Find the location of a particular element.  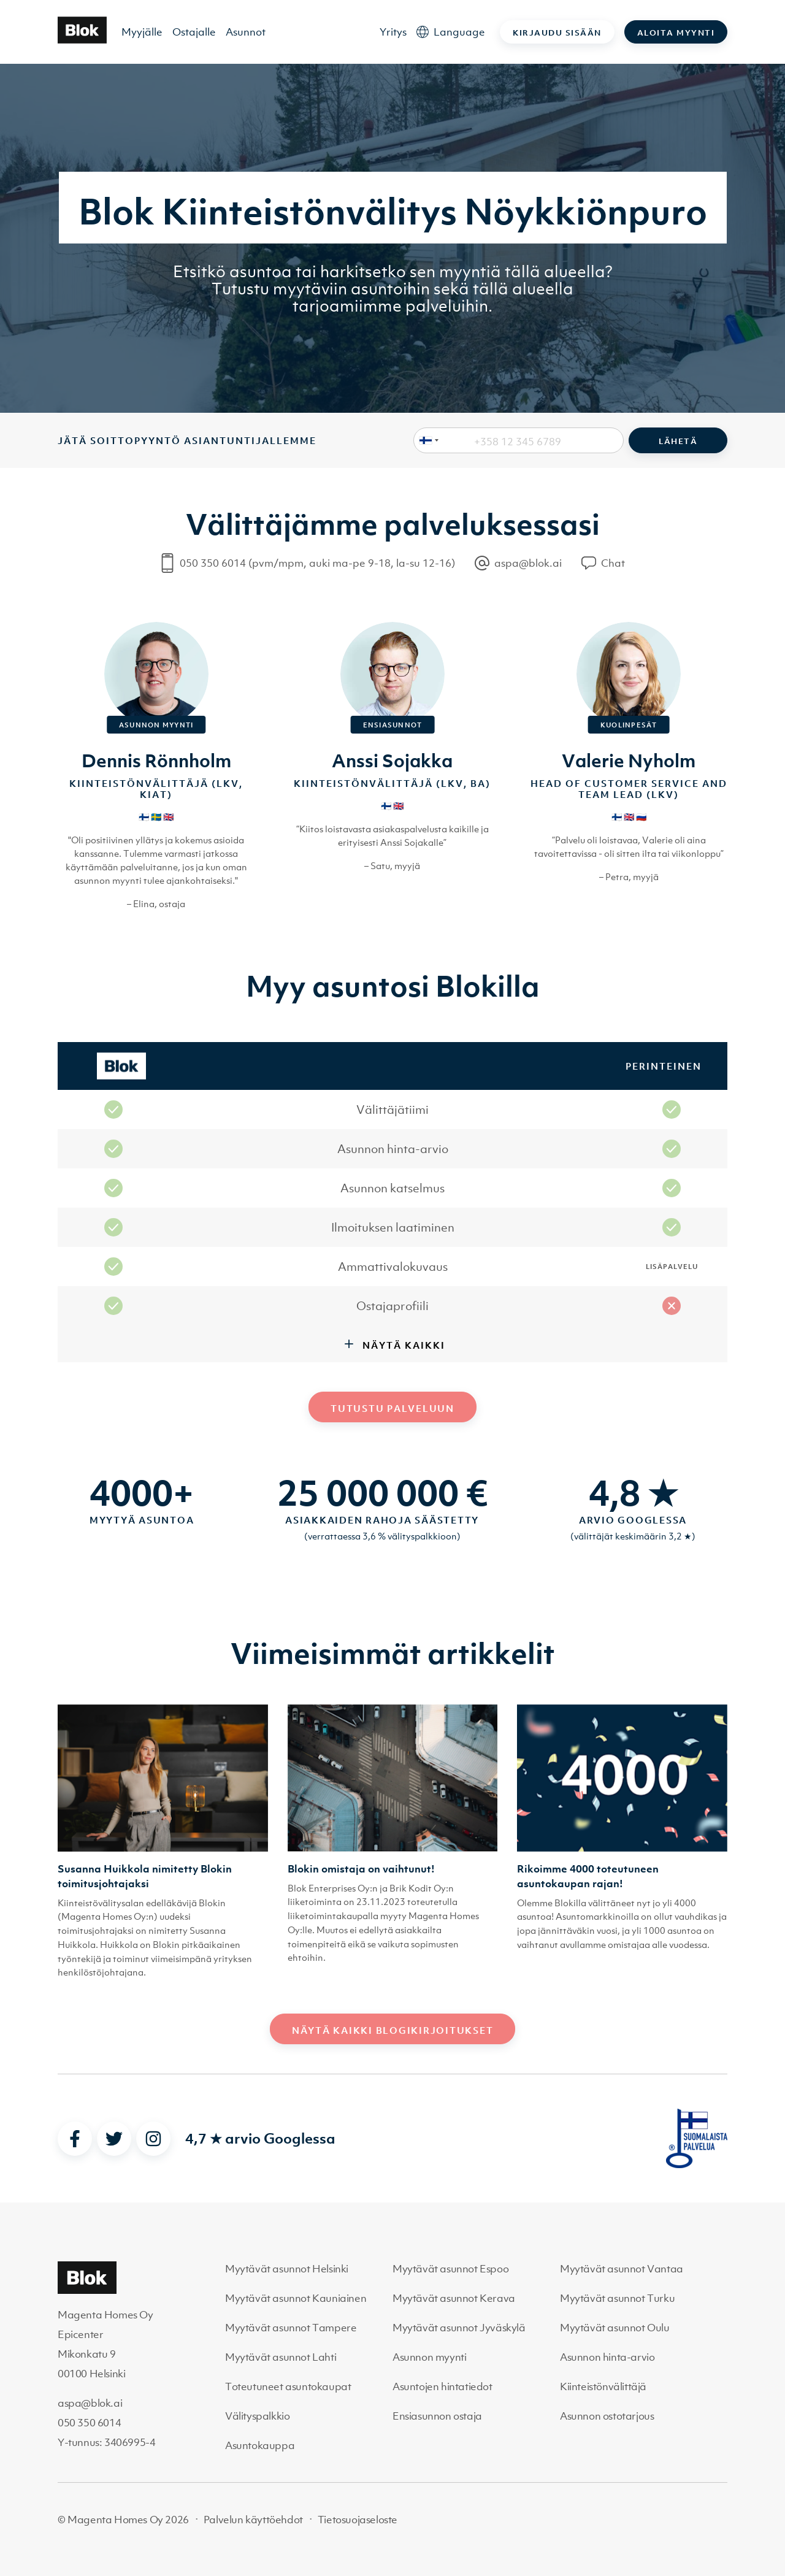

Asunnon hinta-arvio is located at coordinates (607, 2357).